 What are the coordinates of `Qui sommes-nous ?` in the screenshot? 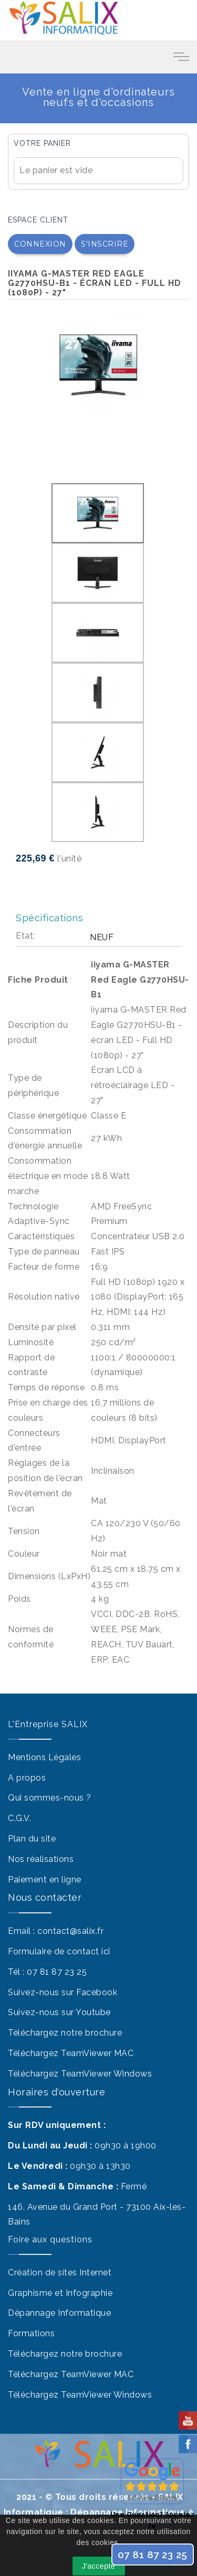 It's located at (49, 1798).